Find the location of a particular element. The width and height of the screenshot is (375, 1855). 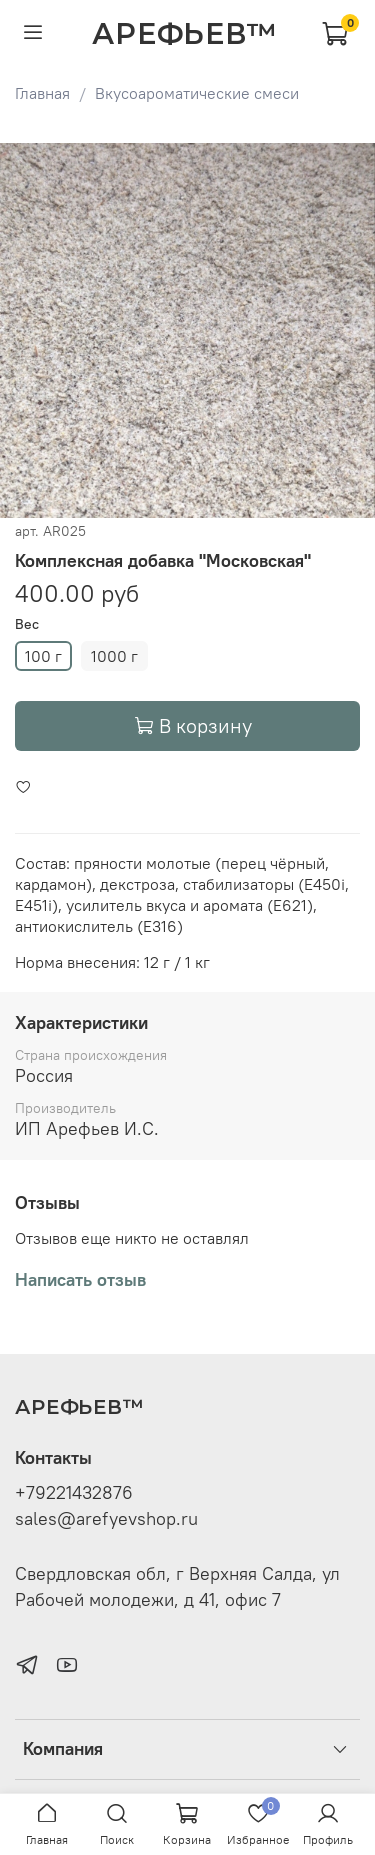

+79221432876 is located at coordinates (74, 1493).